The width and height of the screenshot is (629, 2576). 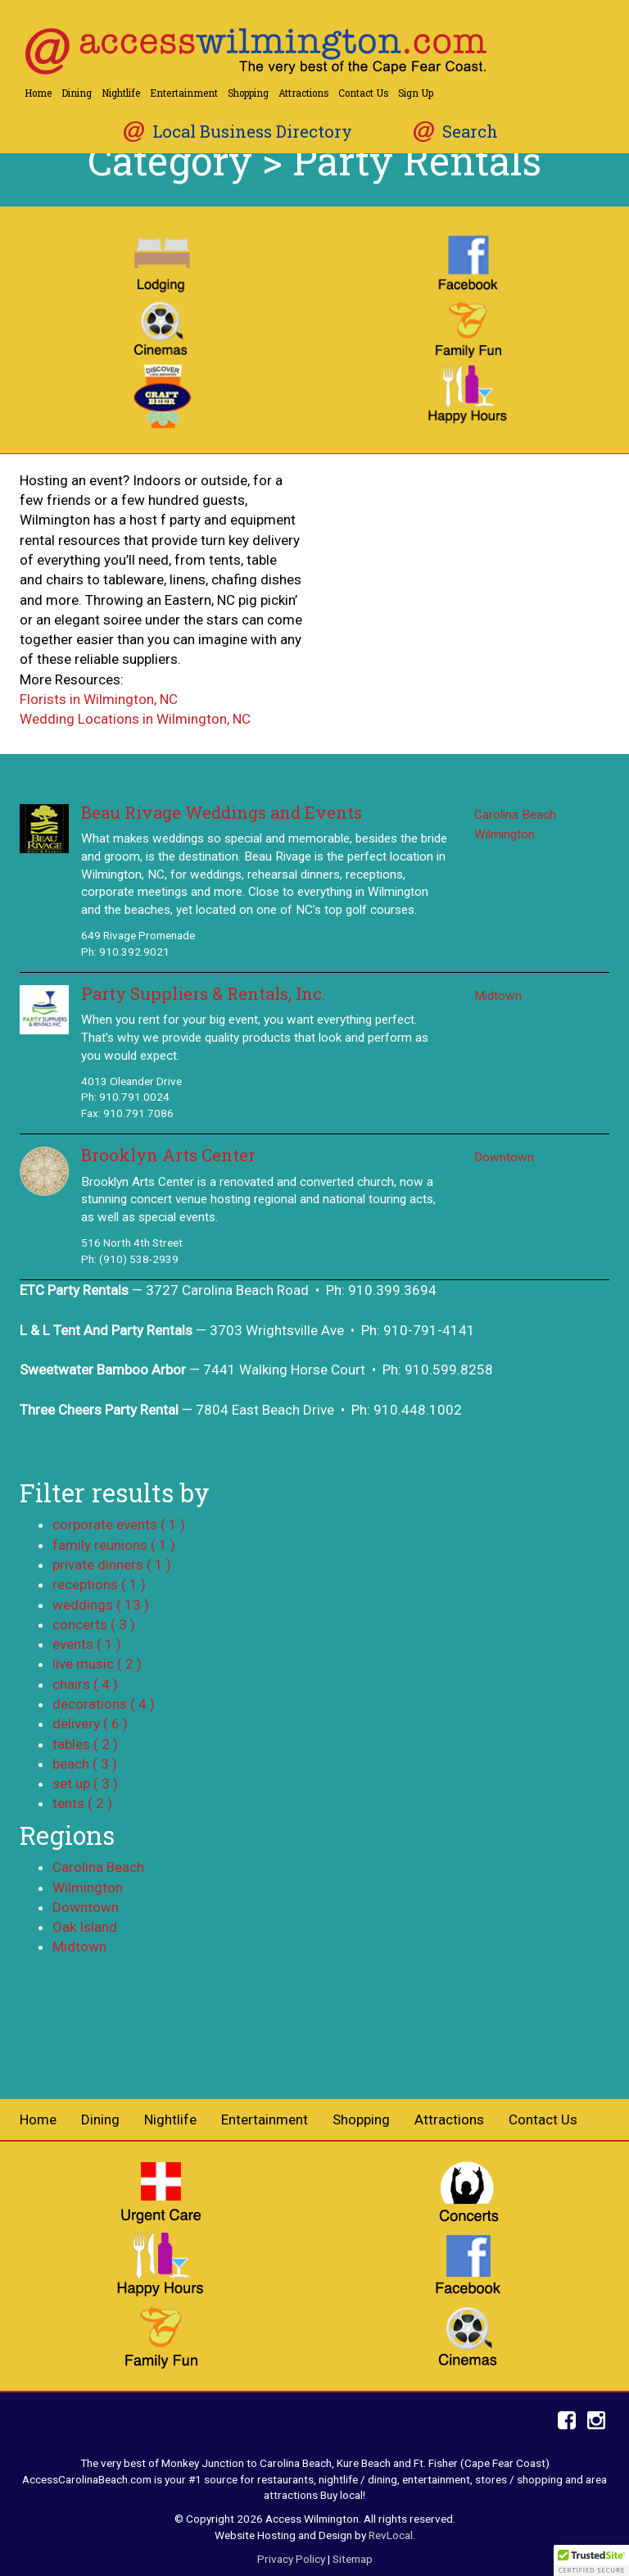 What do you see at coordinates (86, 1644) in the screenshot?
I see `events ( 1 )` at bounding box center [86, 1644].